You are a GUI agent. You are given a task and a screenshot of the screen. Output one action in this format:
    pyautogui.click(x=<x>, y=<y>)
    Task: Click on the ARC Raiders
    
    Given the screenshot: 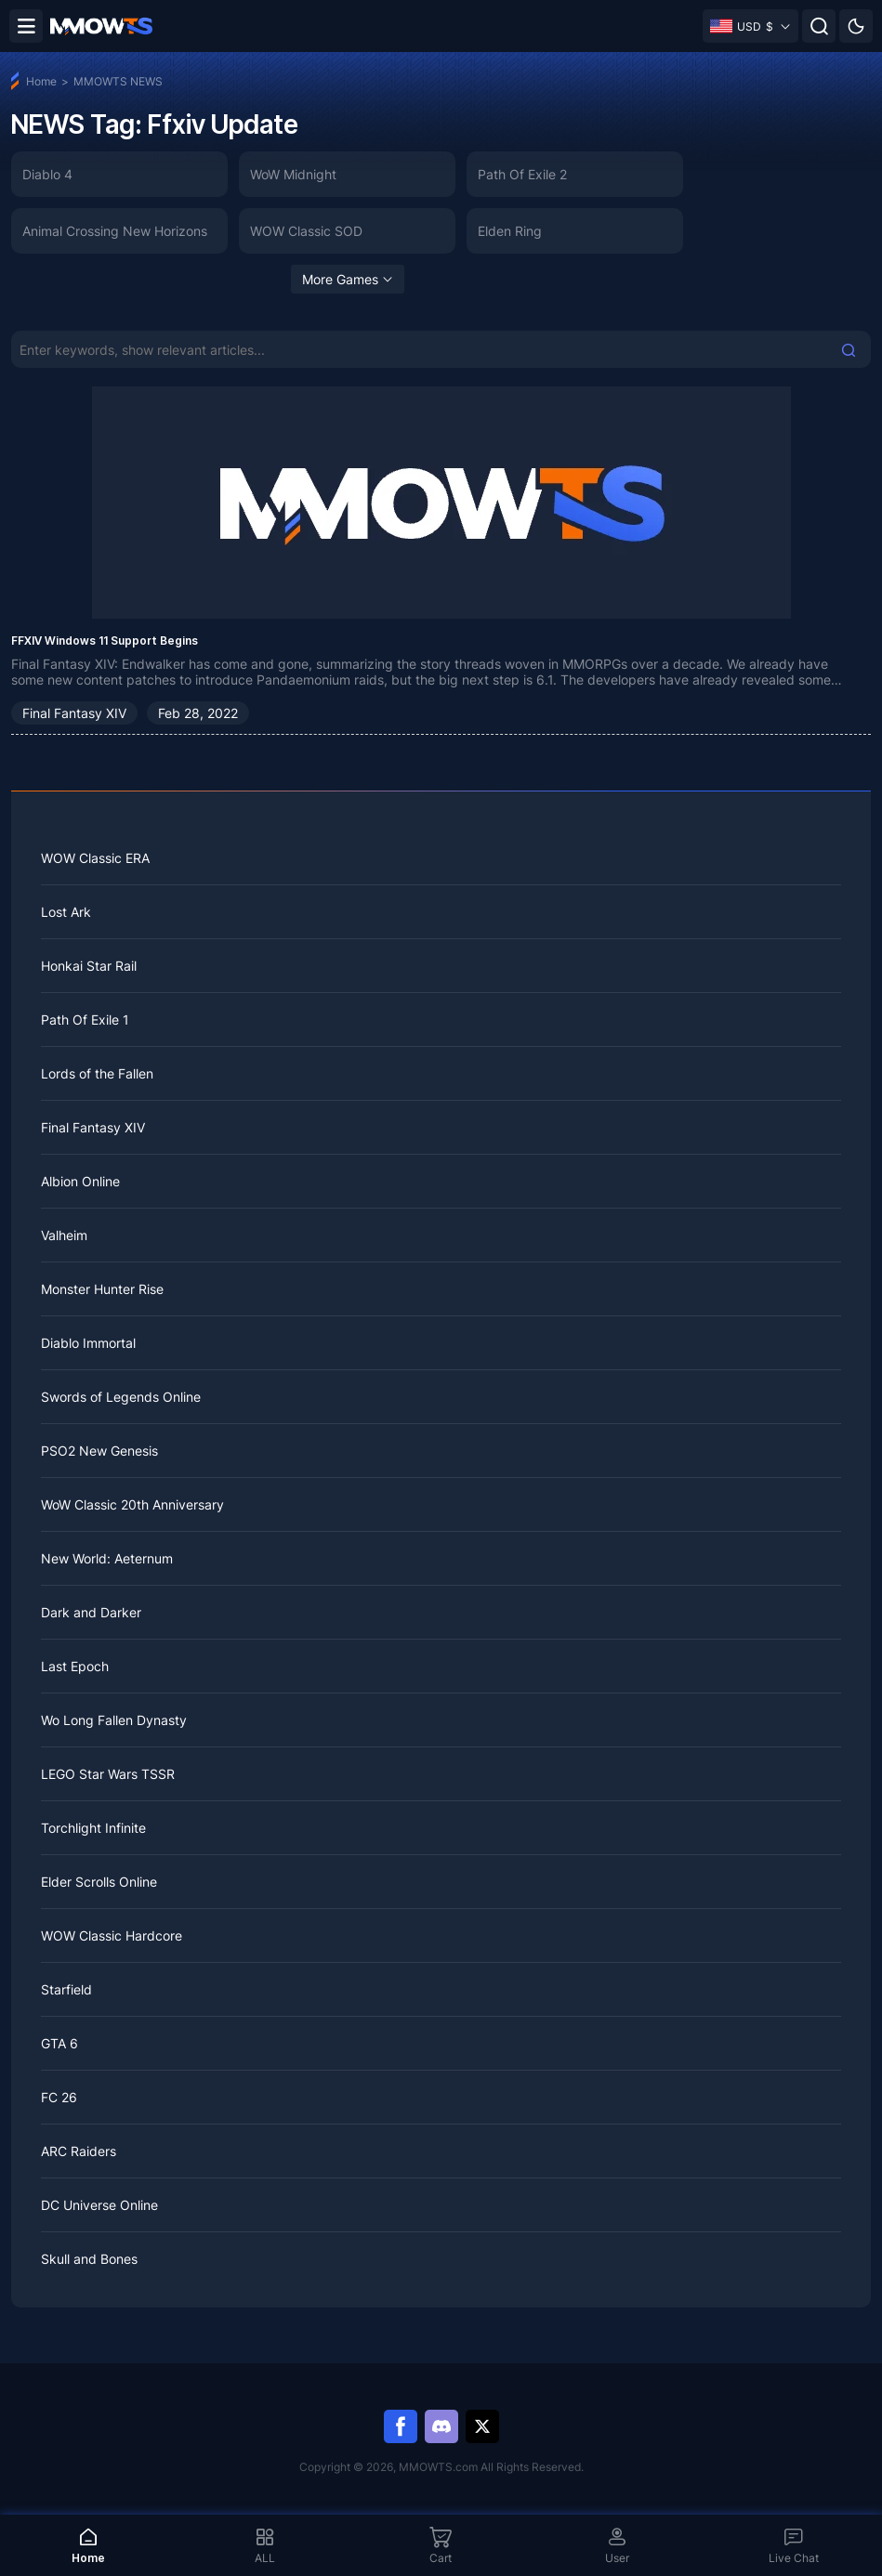 What is the action you would take?
    pyautogui.click(x=78, y=2151)
    